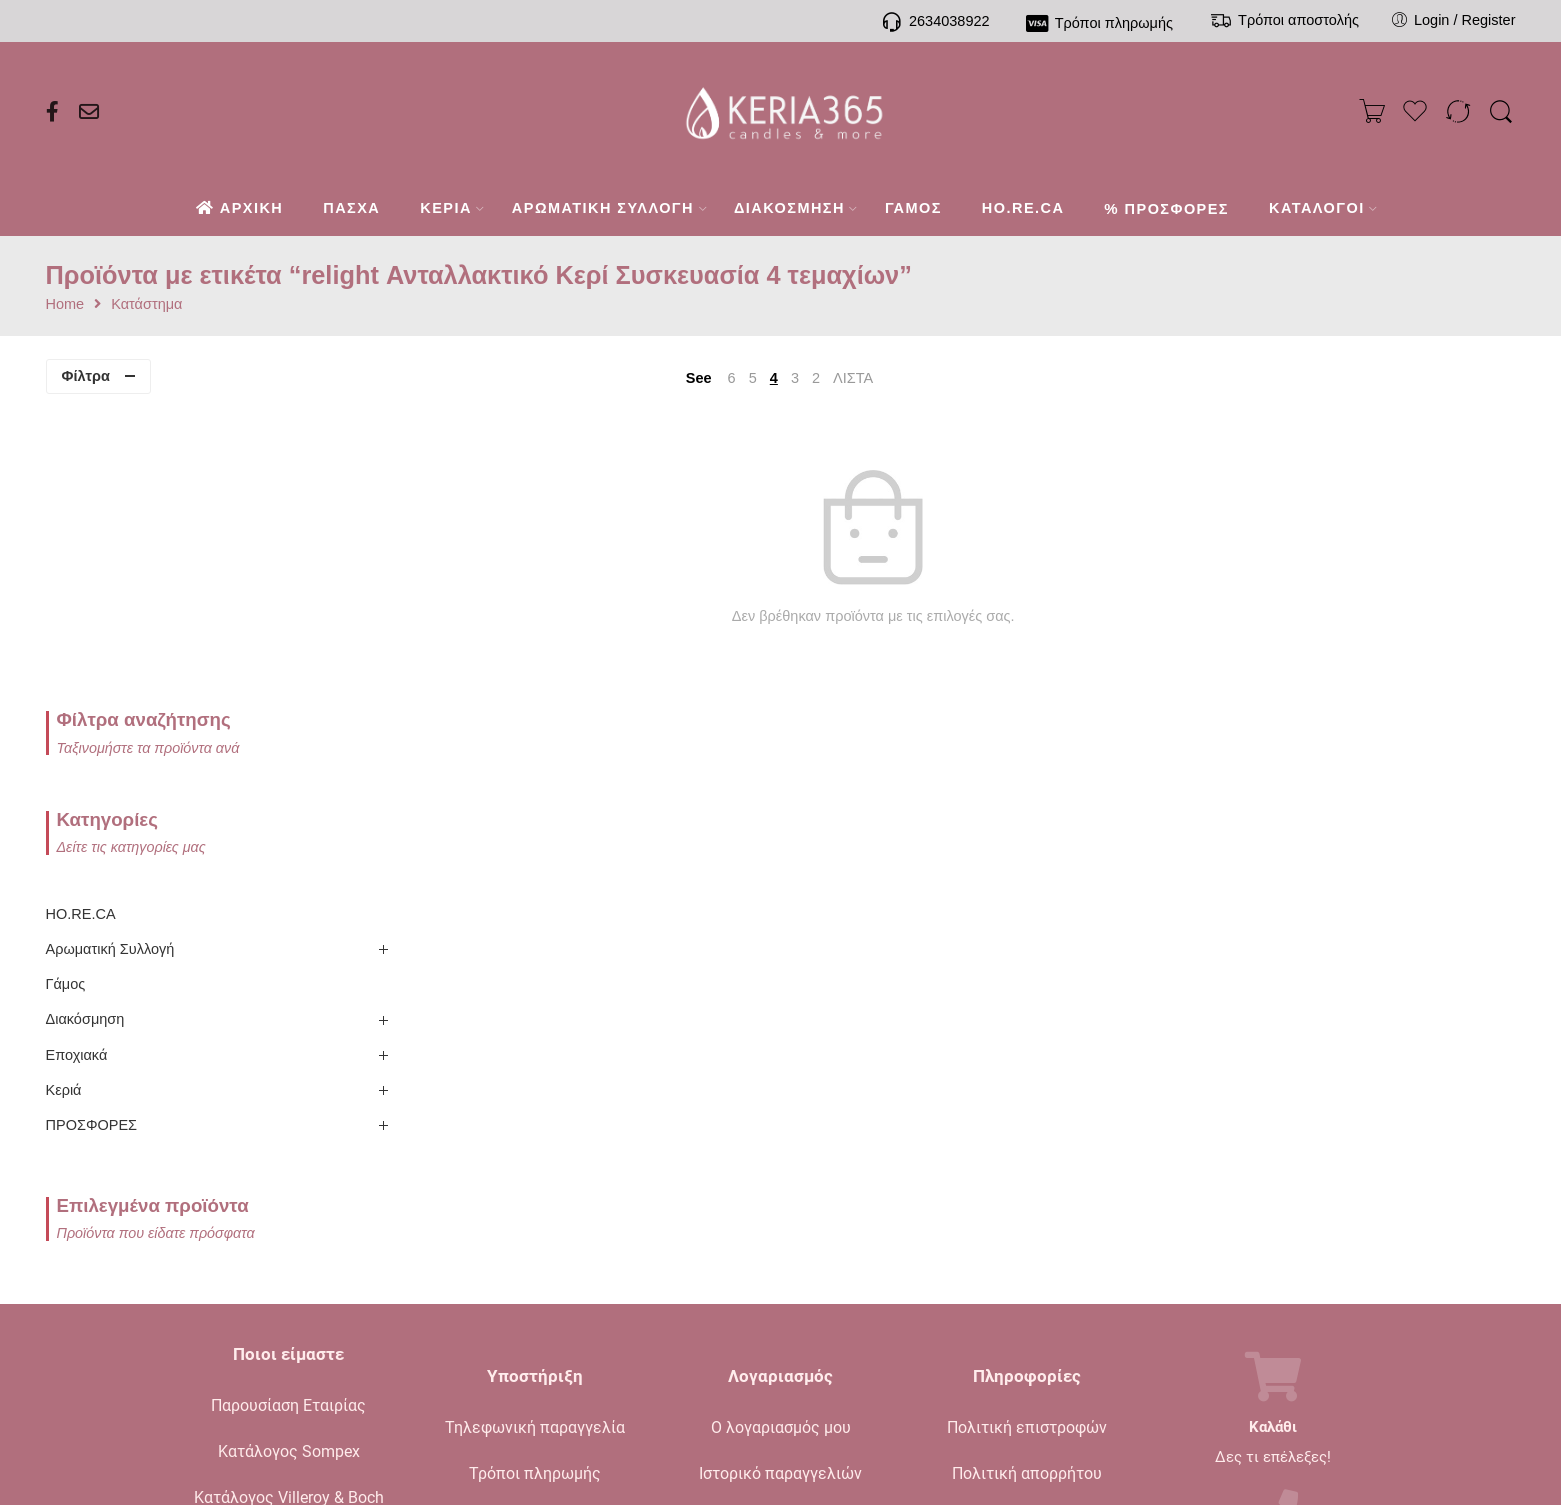 The image size is (1561, 1505). Describe the element at coordinates (146, 304) in the screenshot. I see `Κατάστημα` at that location.